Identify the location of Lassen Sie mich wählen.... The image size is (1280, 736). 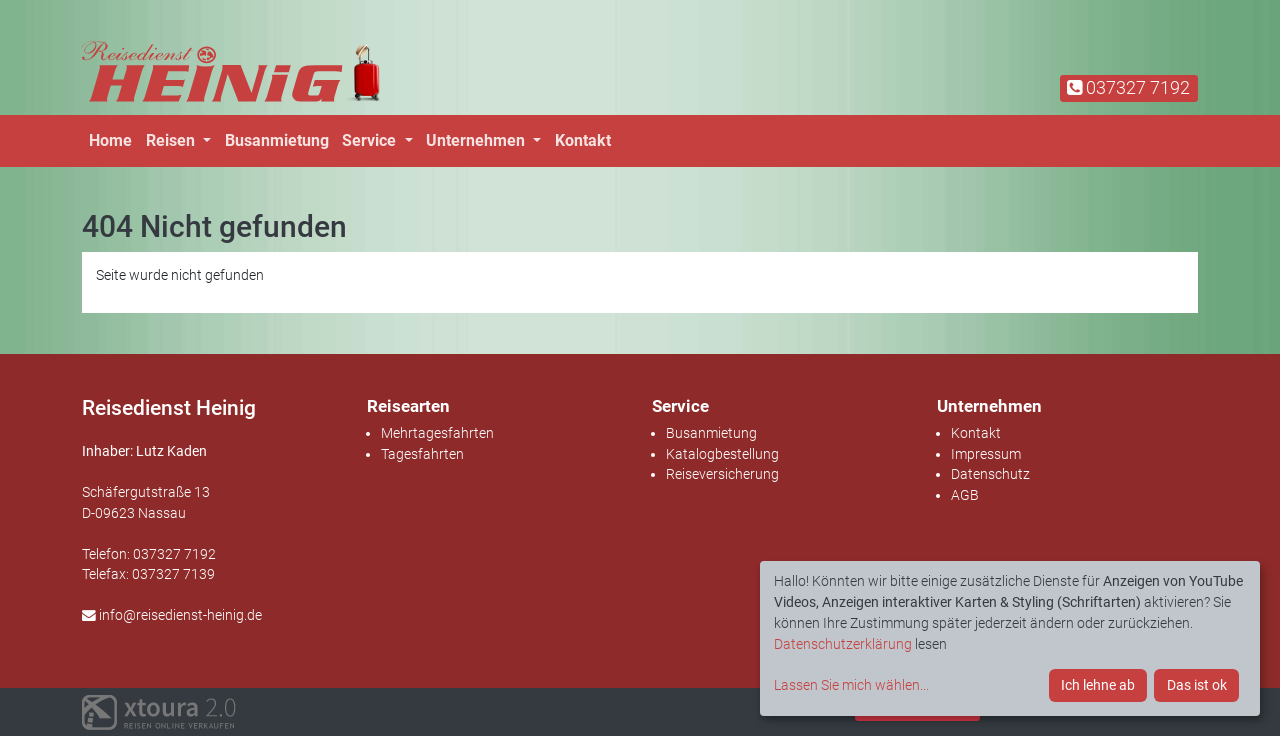
(851, 685).